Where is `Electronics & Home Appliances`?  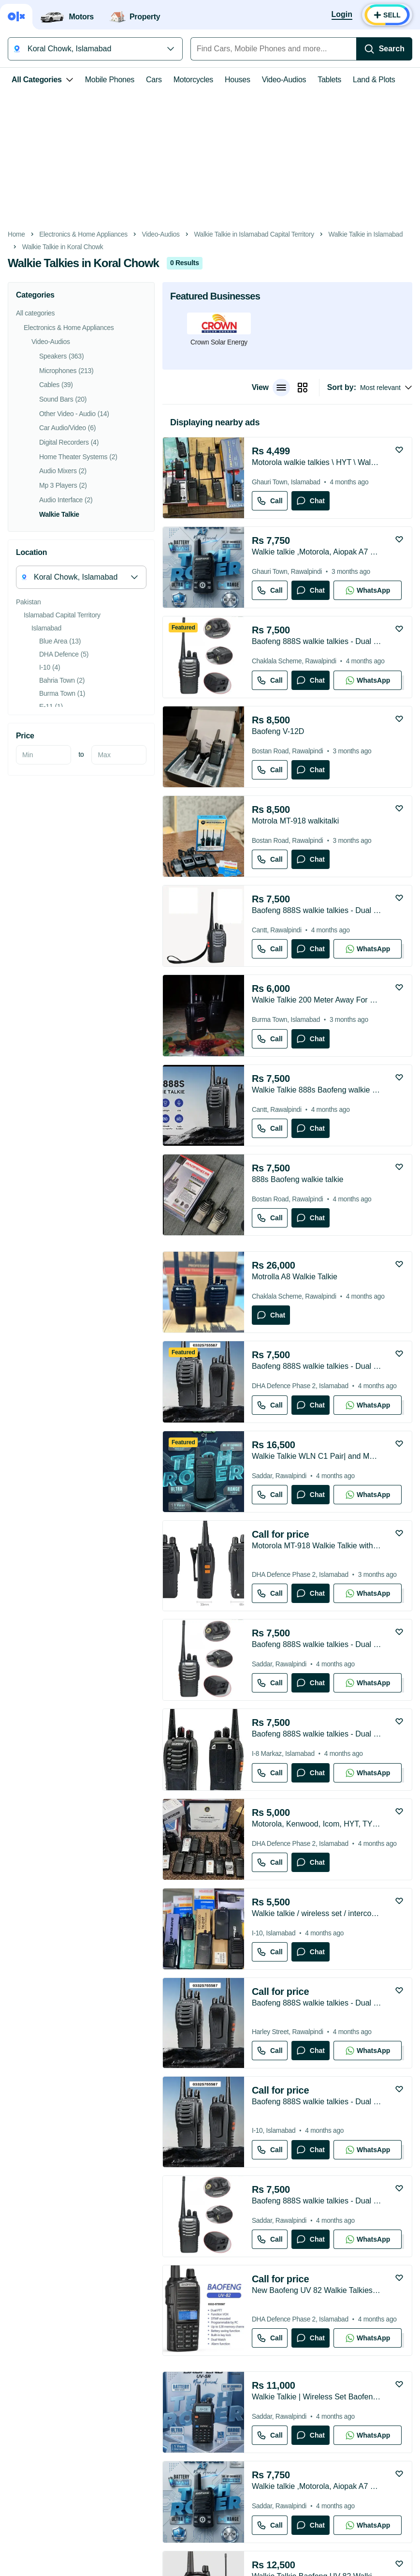
Electronics & Home Appliances is located at coordinates (83, 234).